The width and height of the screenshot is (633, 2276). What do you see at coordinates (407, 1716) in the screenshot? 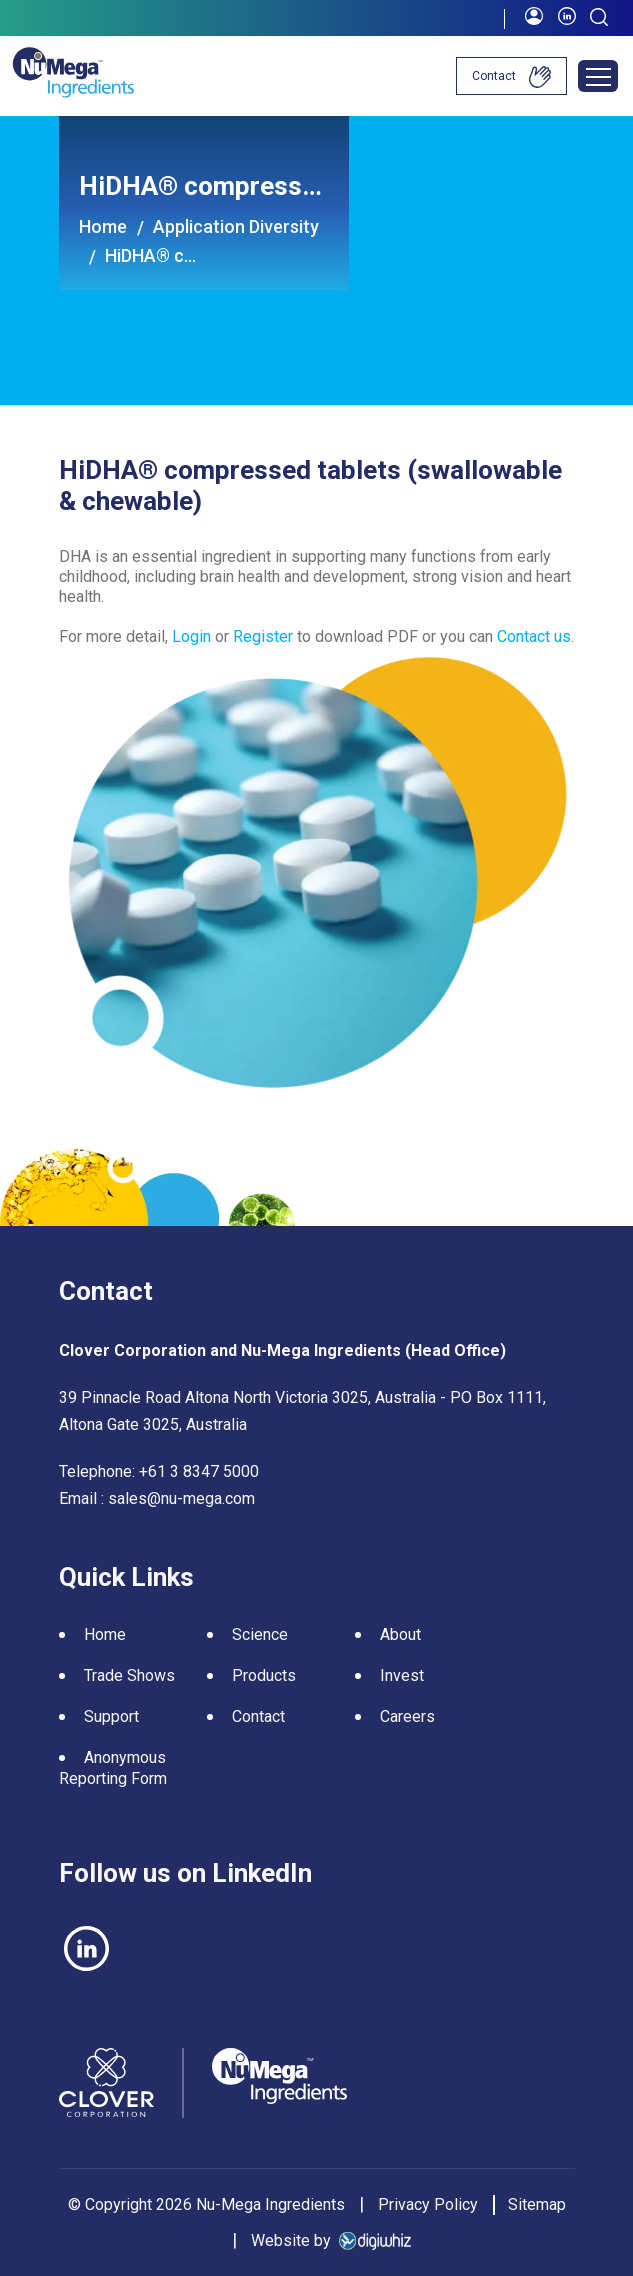
I see `Careers` at bounding box center [407, 1716].